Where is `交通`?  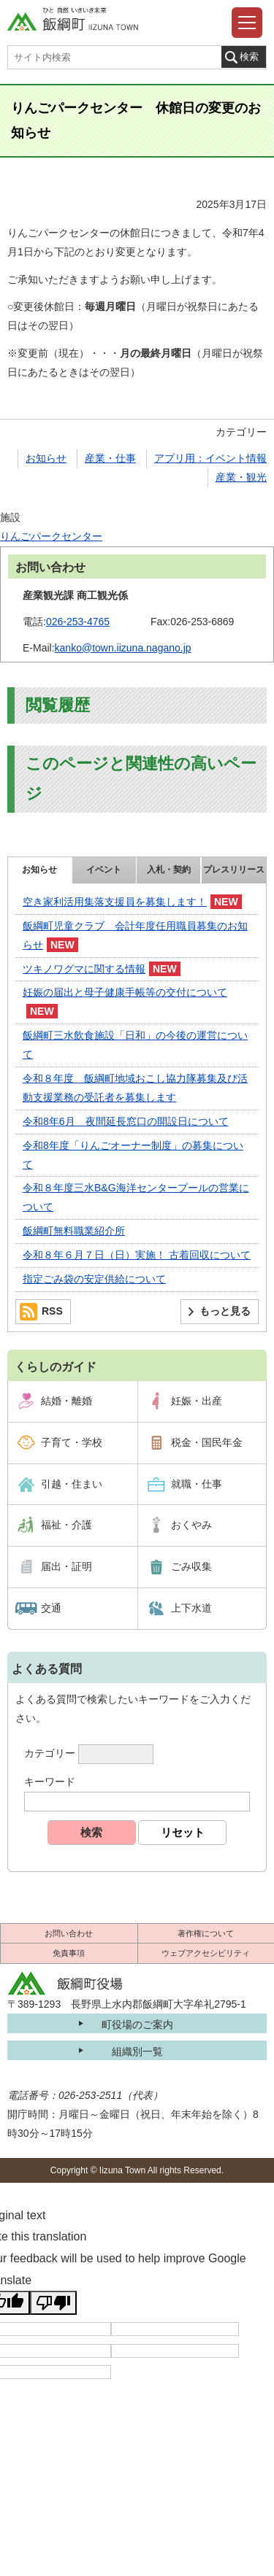 交通 is located at coordinates (51, 1608).